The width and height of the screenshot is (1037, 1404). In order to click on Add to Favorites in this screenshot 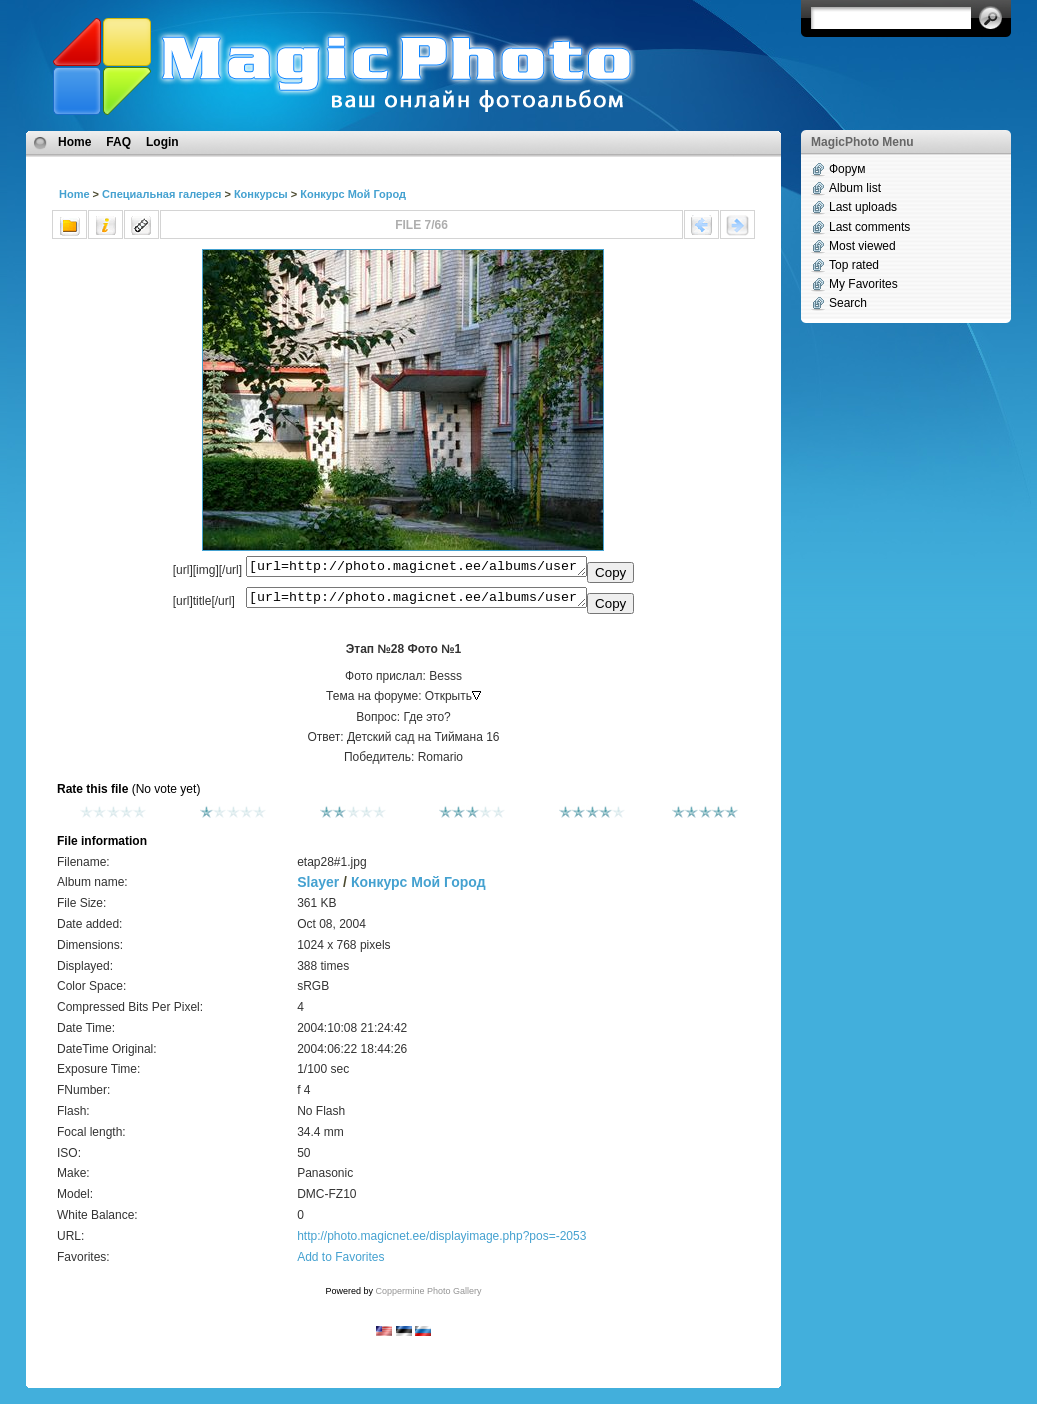, I will do `click(340, 1263)`.